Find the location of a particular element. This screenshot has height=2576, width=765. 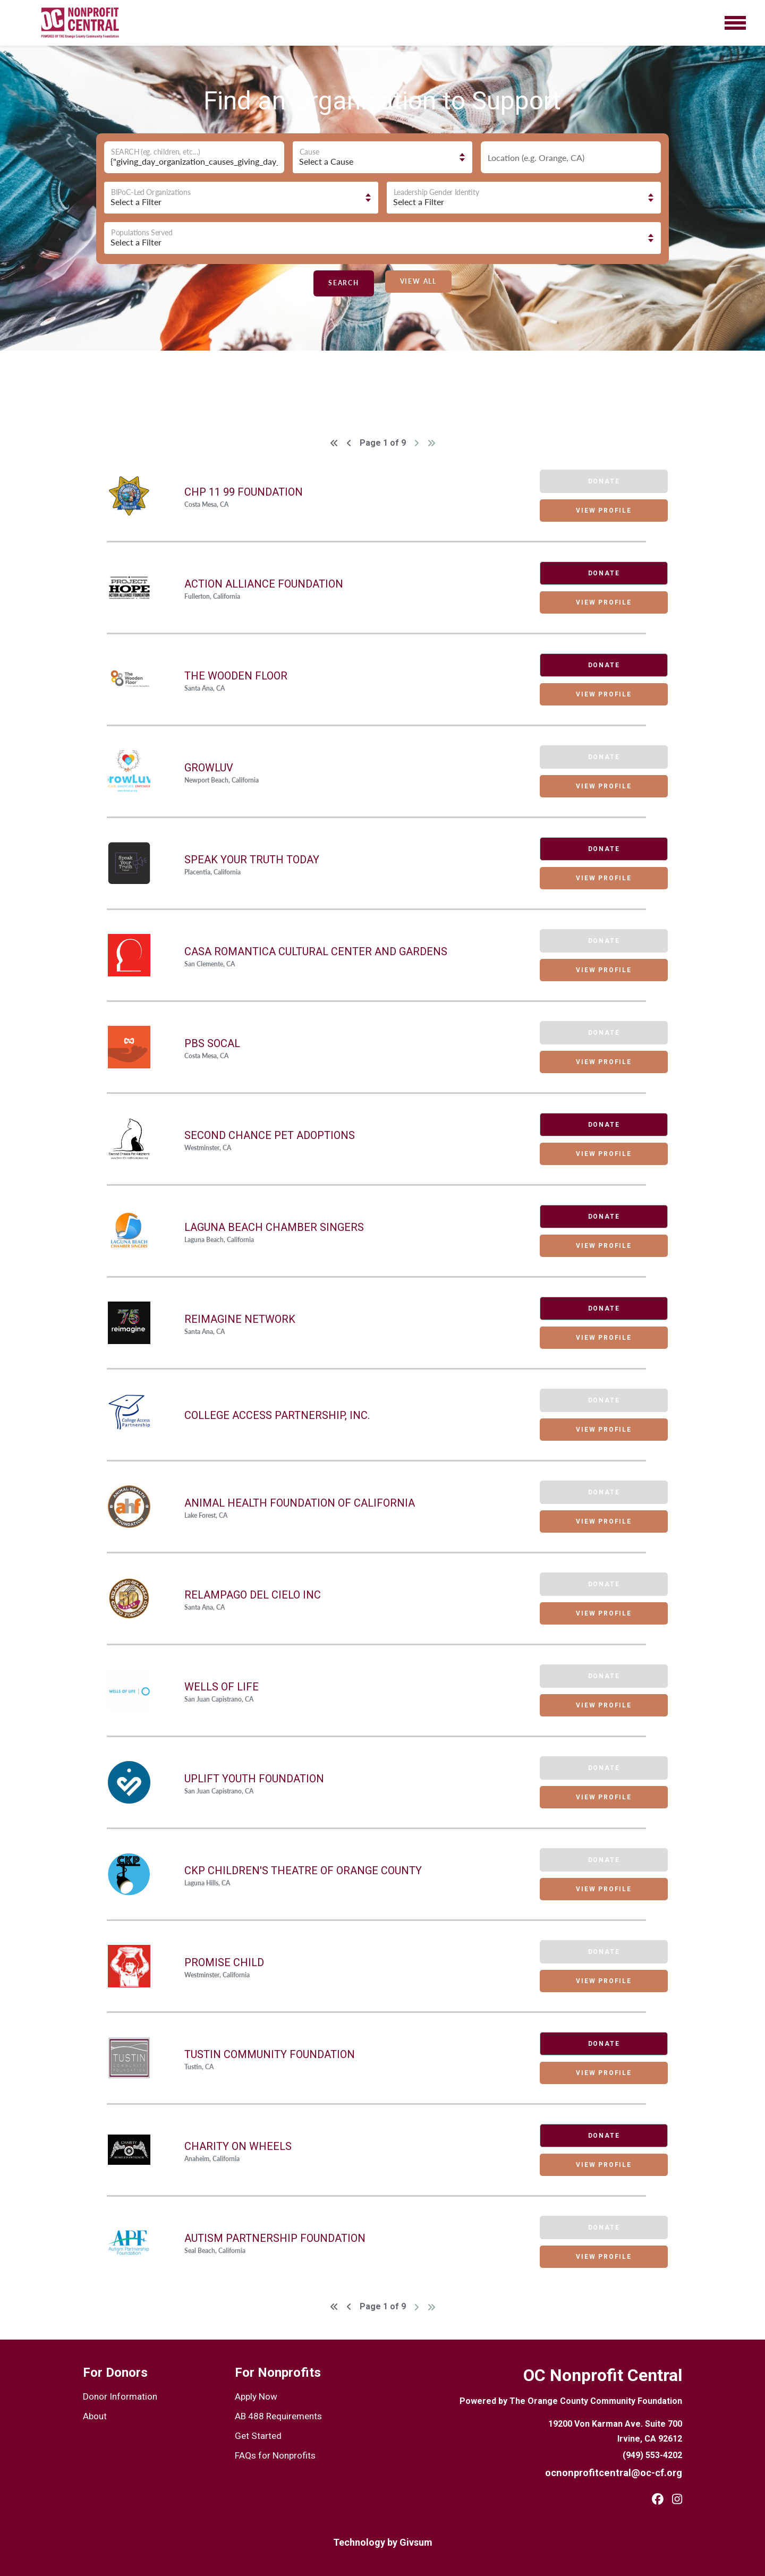

VIEW ALL is located at coordinates (418, 281).